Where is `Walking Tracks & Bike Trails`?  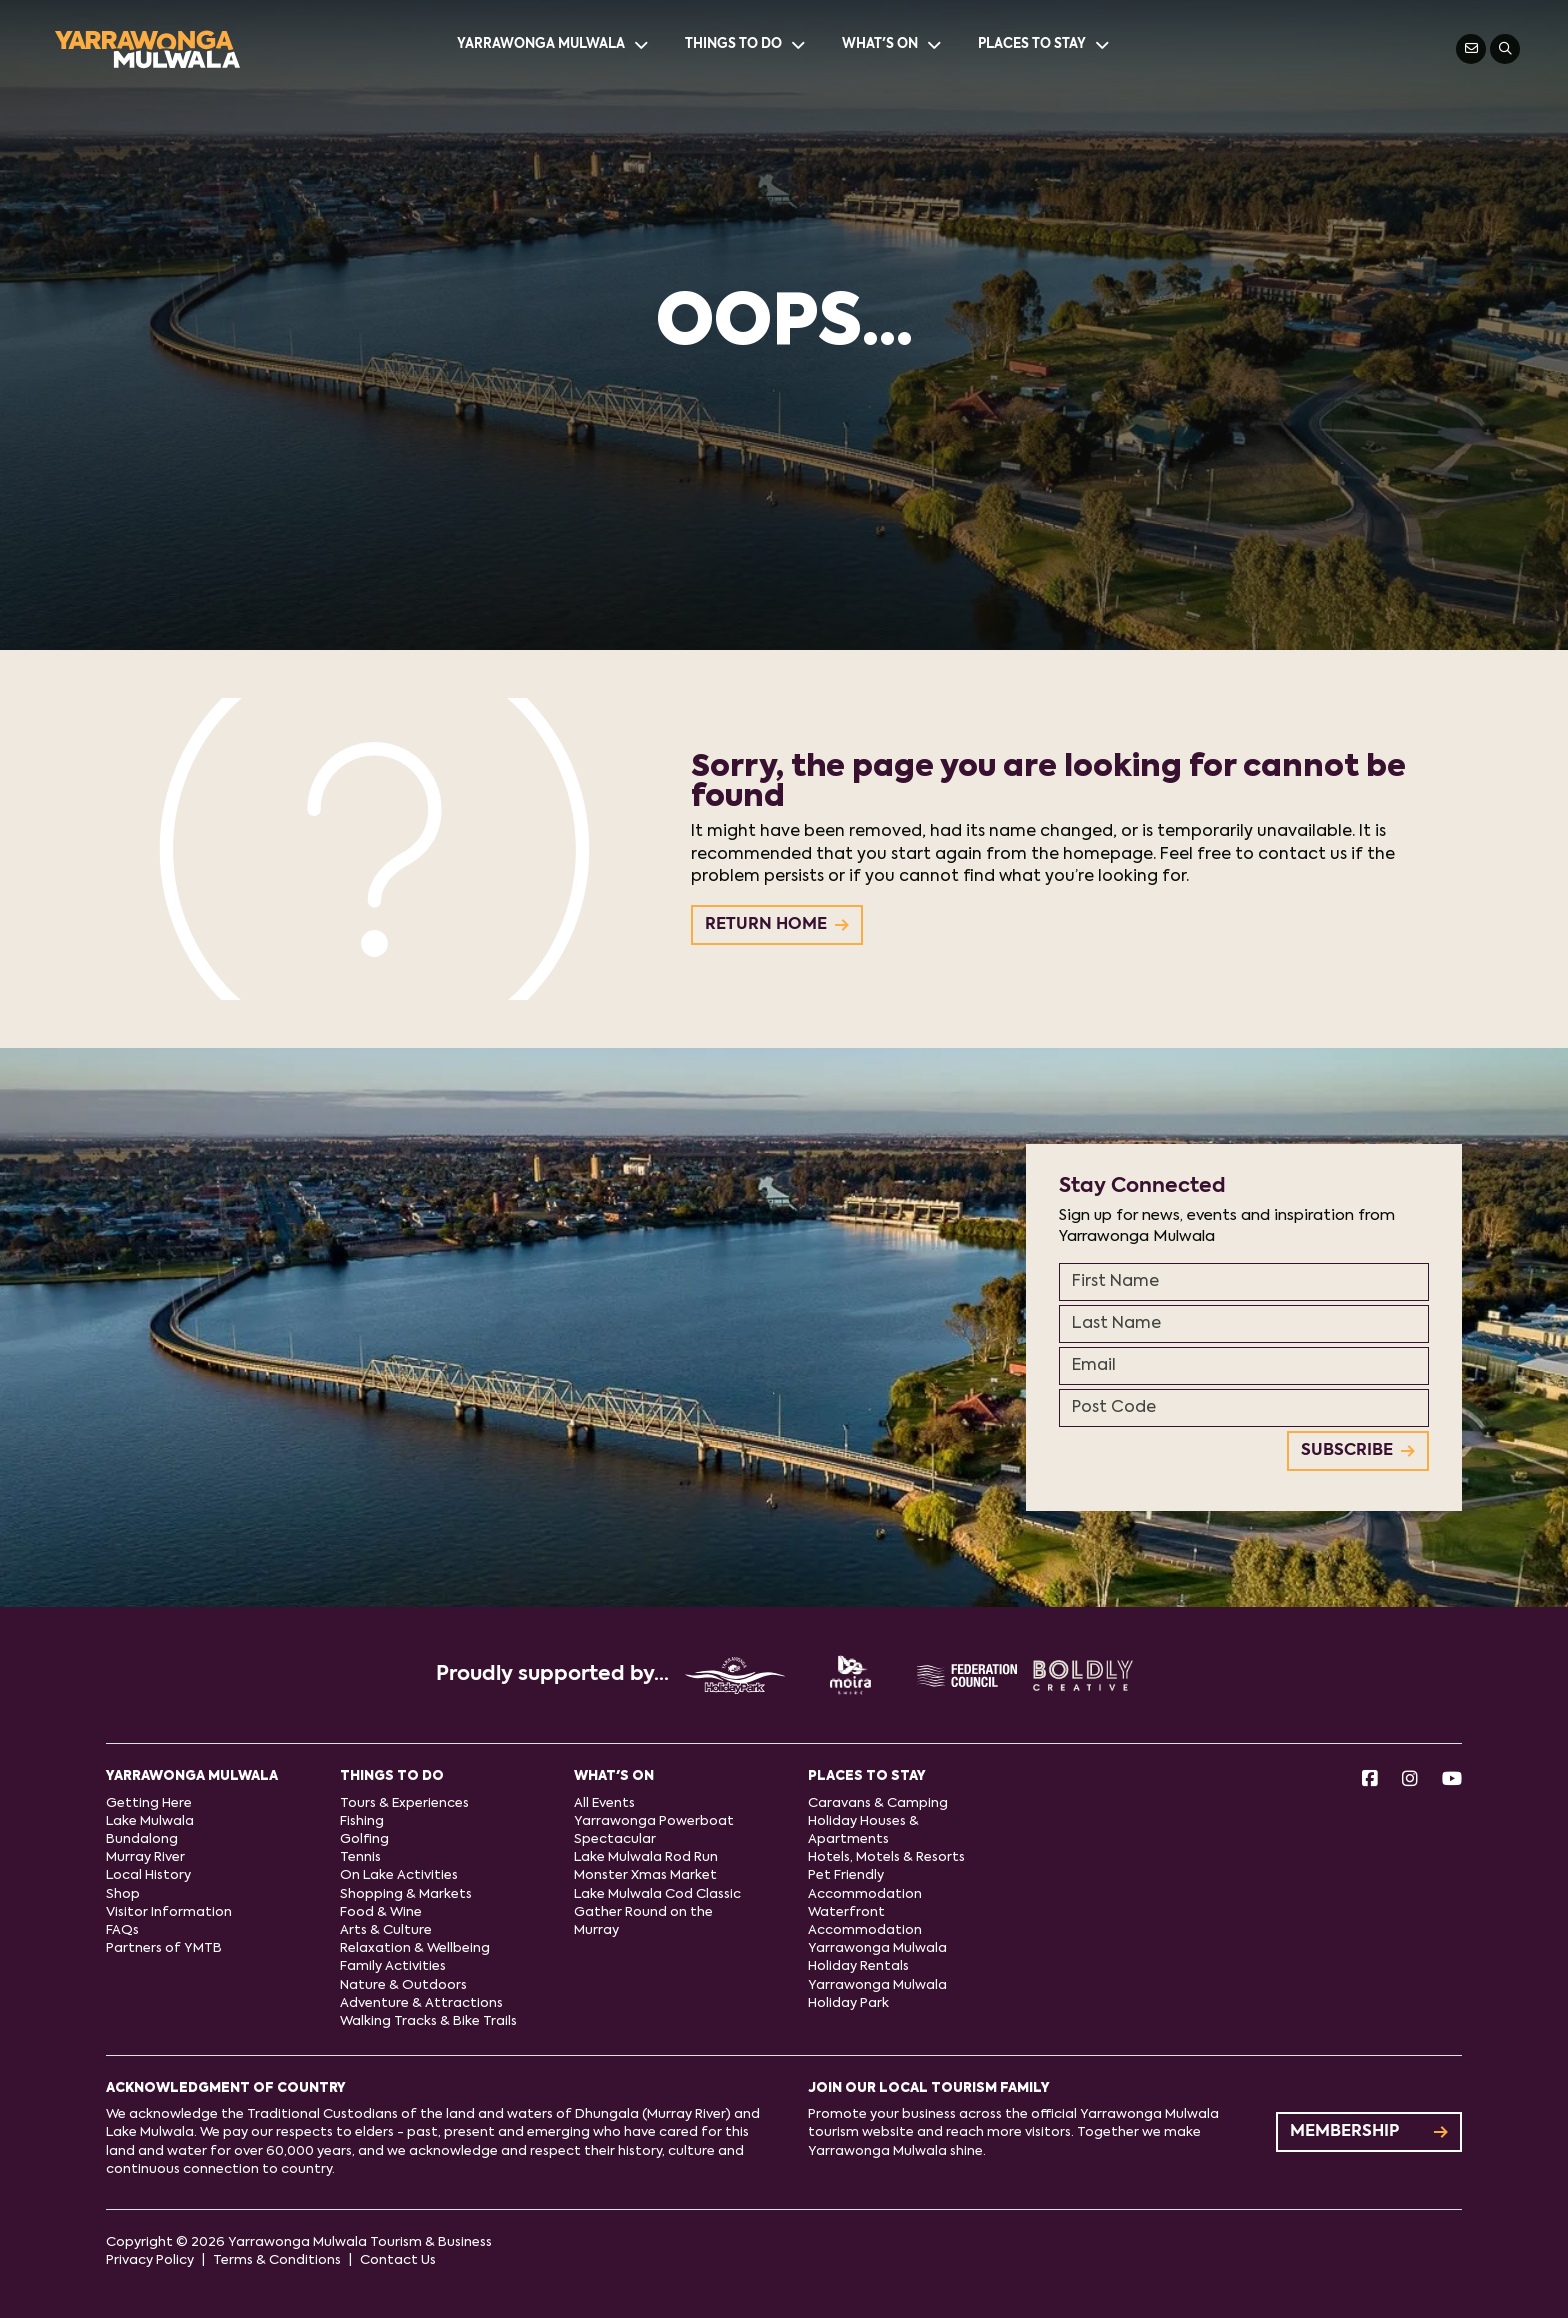 Walking Tracks & Bike Trails is located at coordinates (428, 2021).